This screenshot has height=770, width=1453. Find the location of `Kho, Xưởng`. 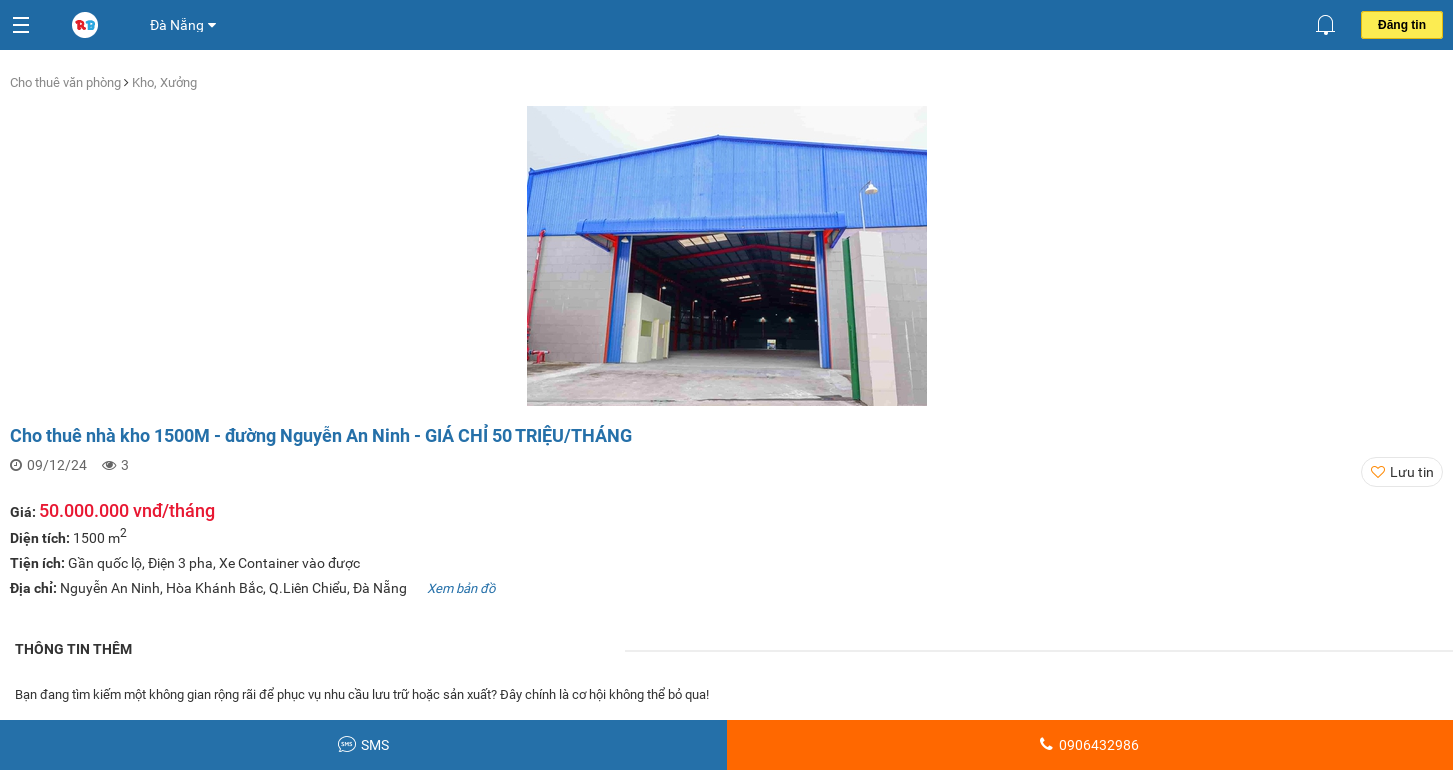

Kho, Xưởng is located at coordinates (164, 82).